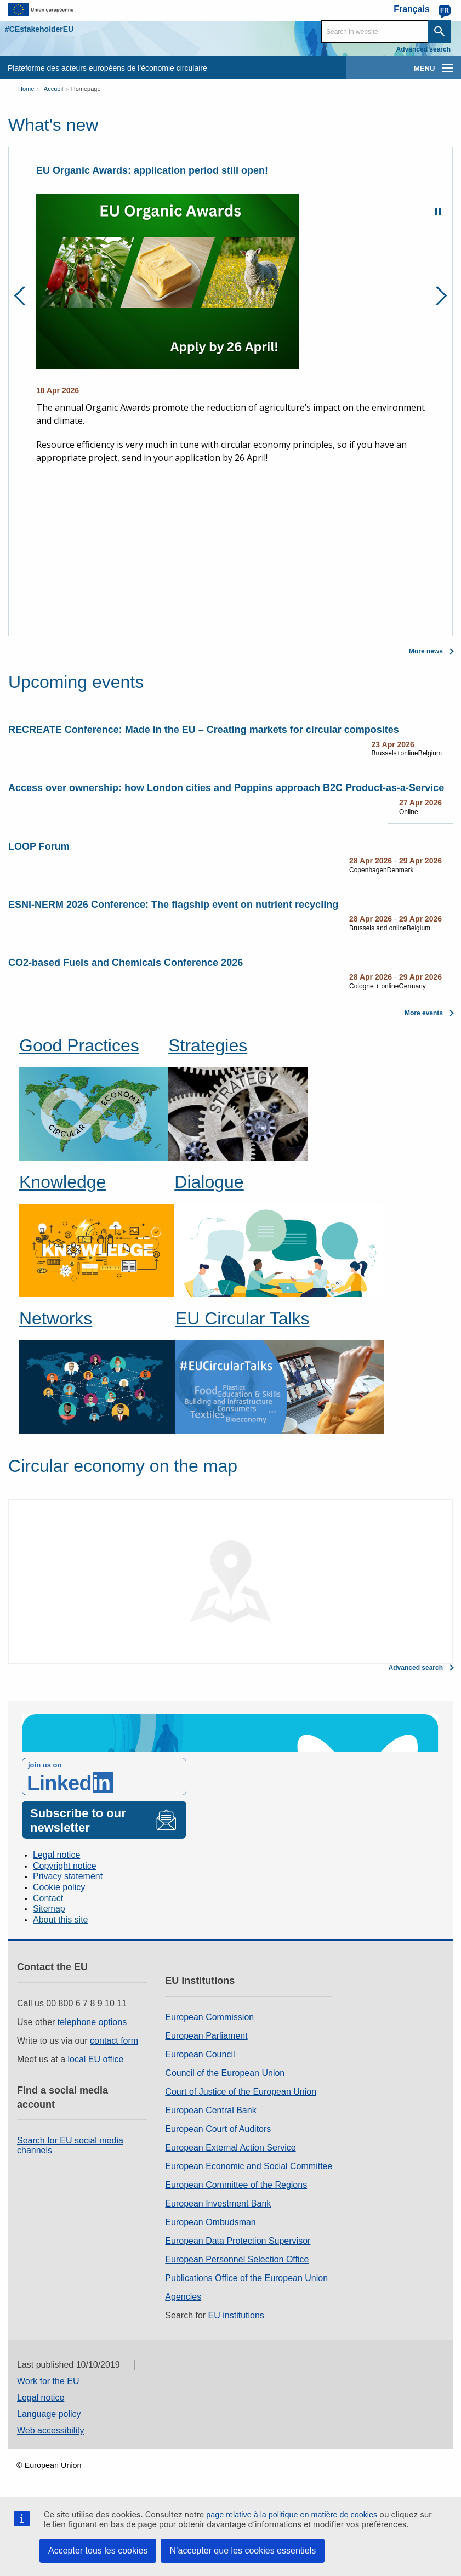 This screenshot has height=2576, width=461. Describe the element at coordinates (64, 1865) in the screenshot. I see `Copyright notice` at that location.